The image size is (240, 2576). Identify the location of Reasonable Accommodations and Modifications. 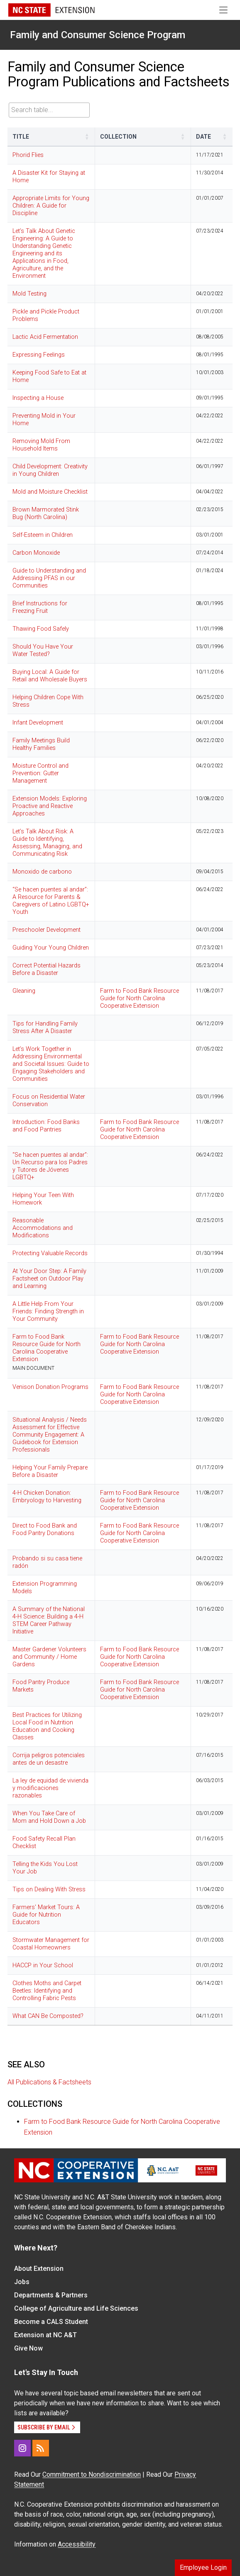
(42, 1228).